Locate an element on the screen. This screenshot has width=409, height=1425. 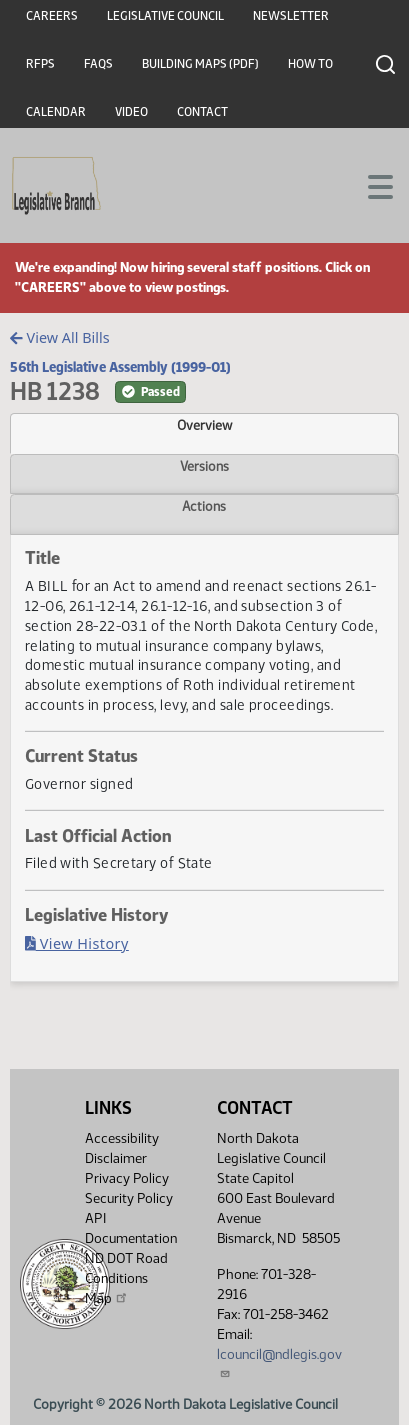
RFPs is located at coordinates (40, 64).